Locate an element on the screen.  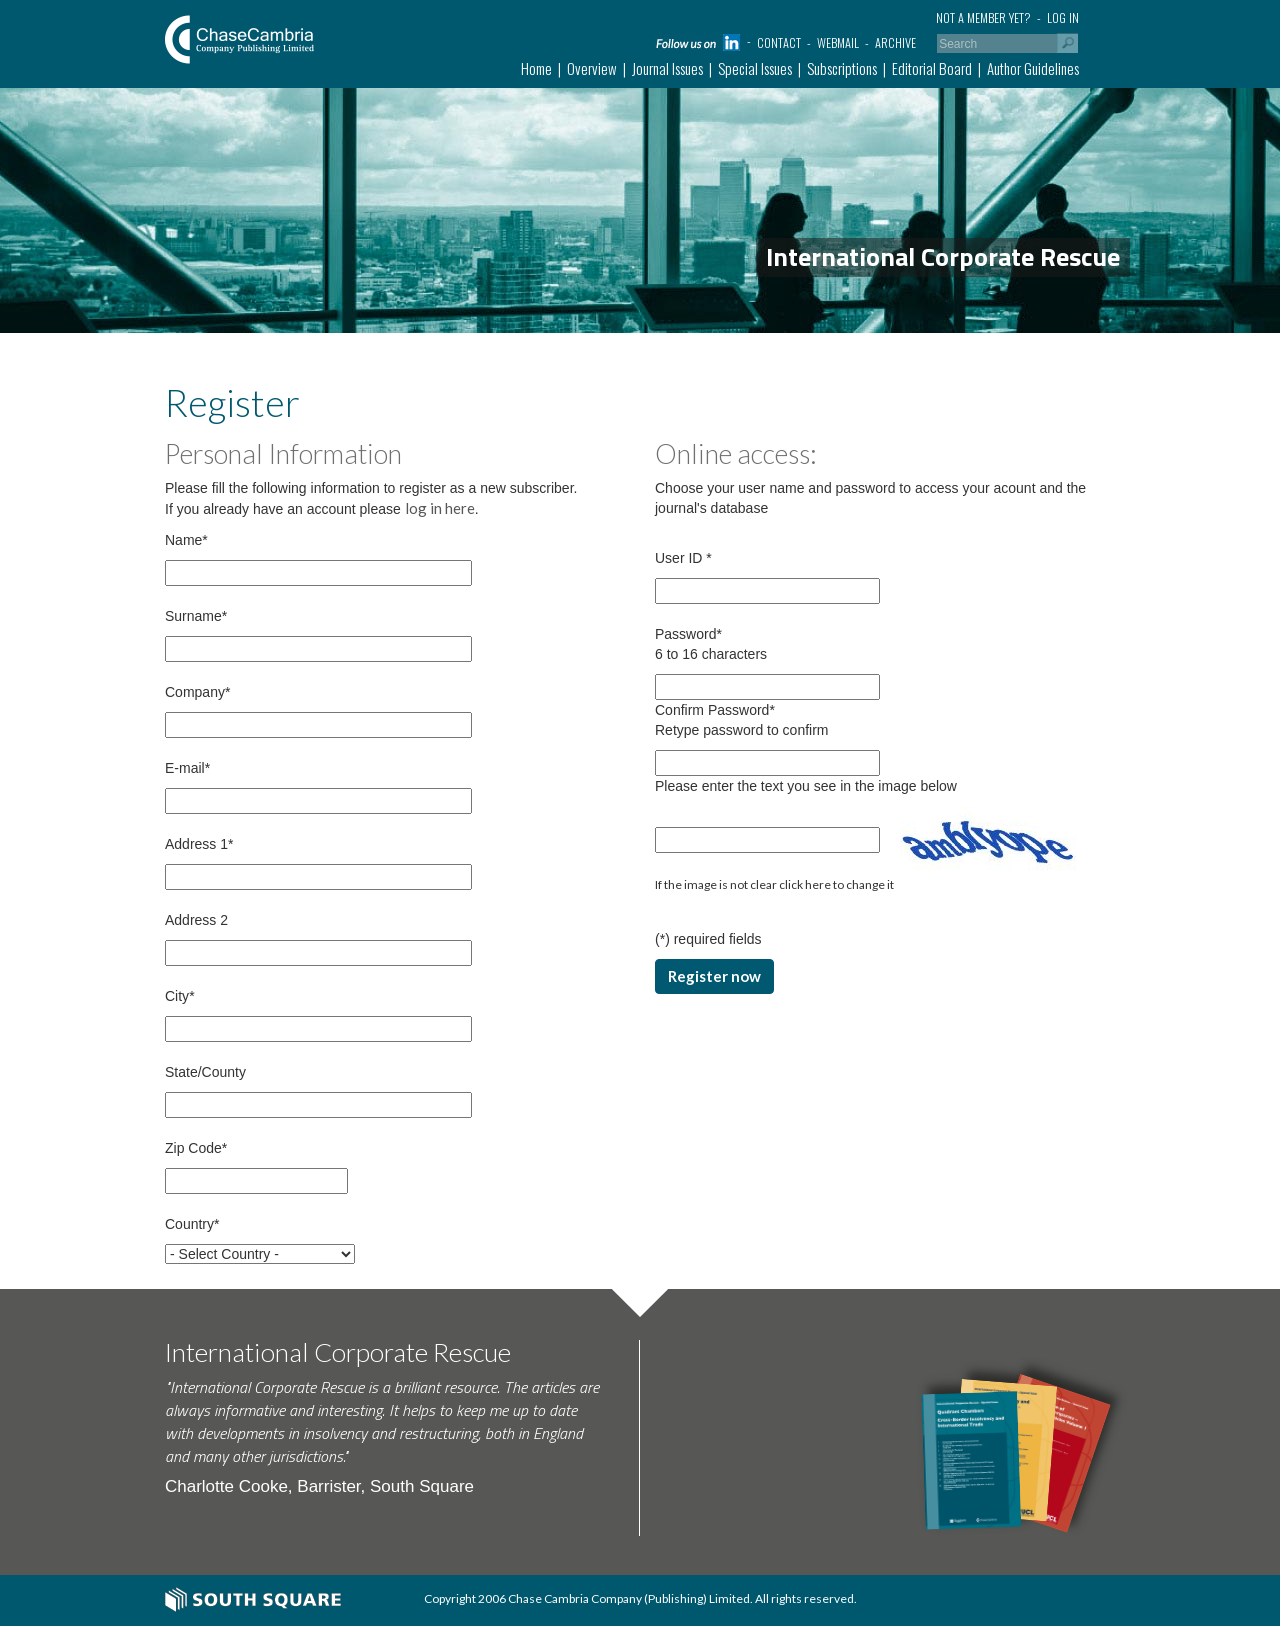
If the image is not clear click here to change it is located at coordinates (774, 884).